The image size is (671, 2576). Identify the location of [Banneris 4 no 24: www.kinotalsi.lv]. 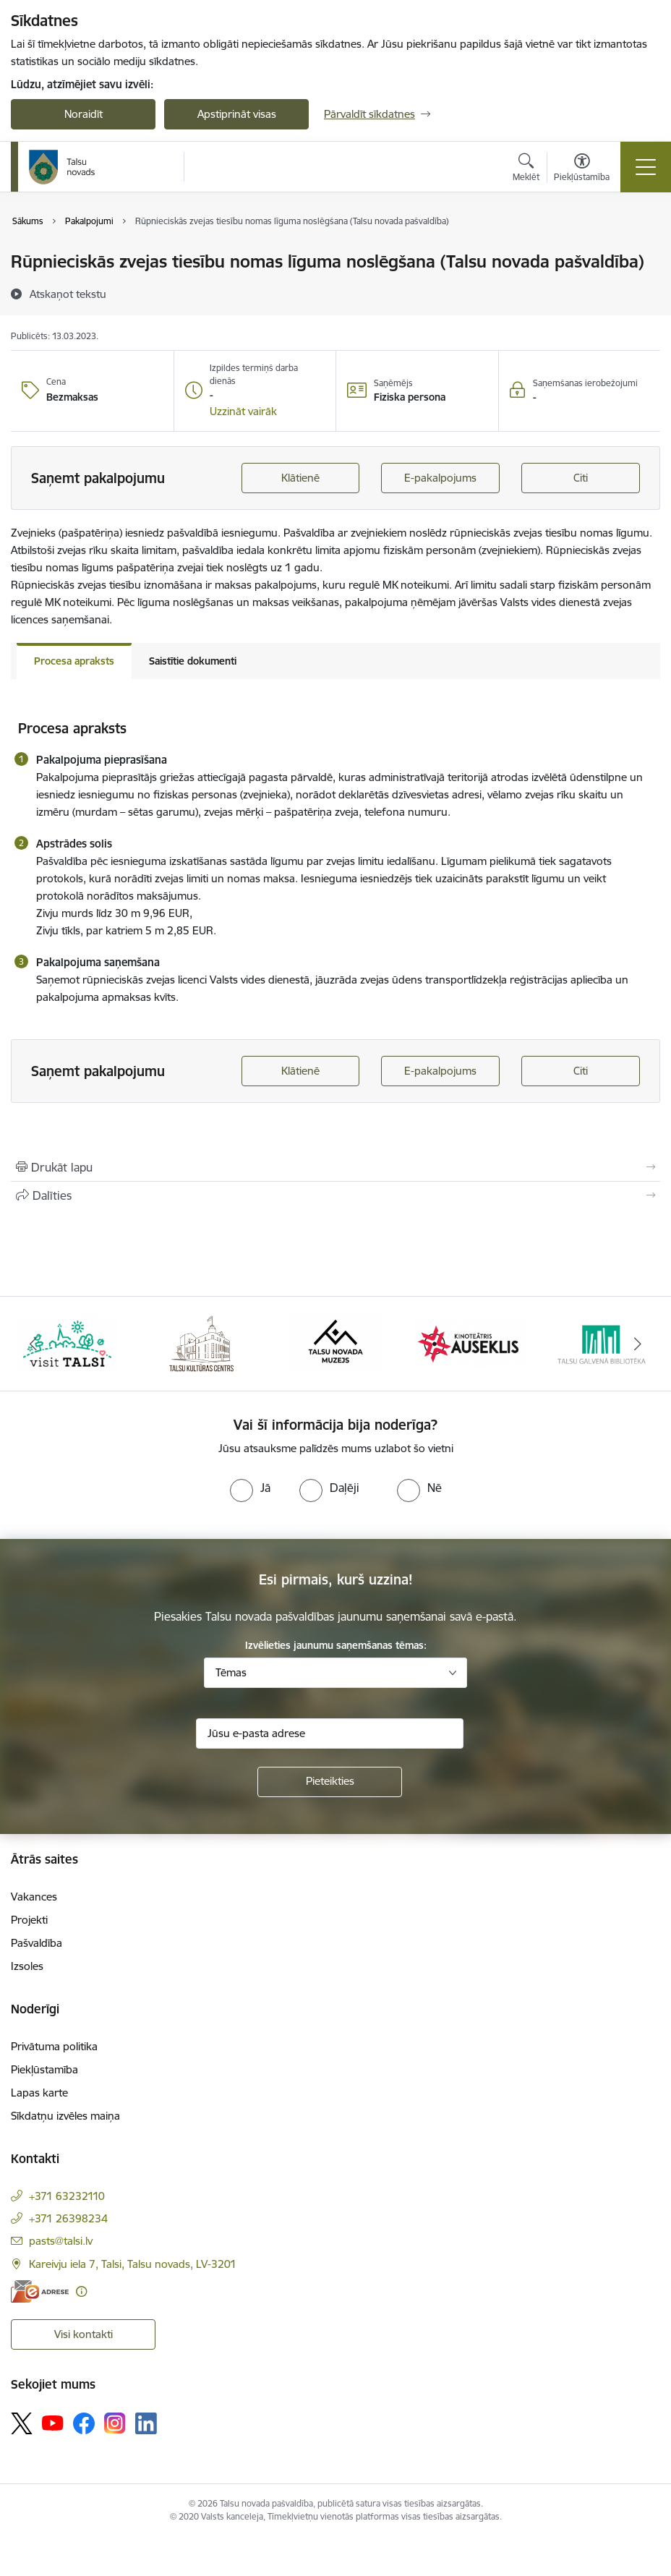
(470, 1342).